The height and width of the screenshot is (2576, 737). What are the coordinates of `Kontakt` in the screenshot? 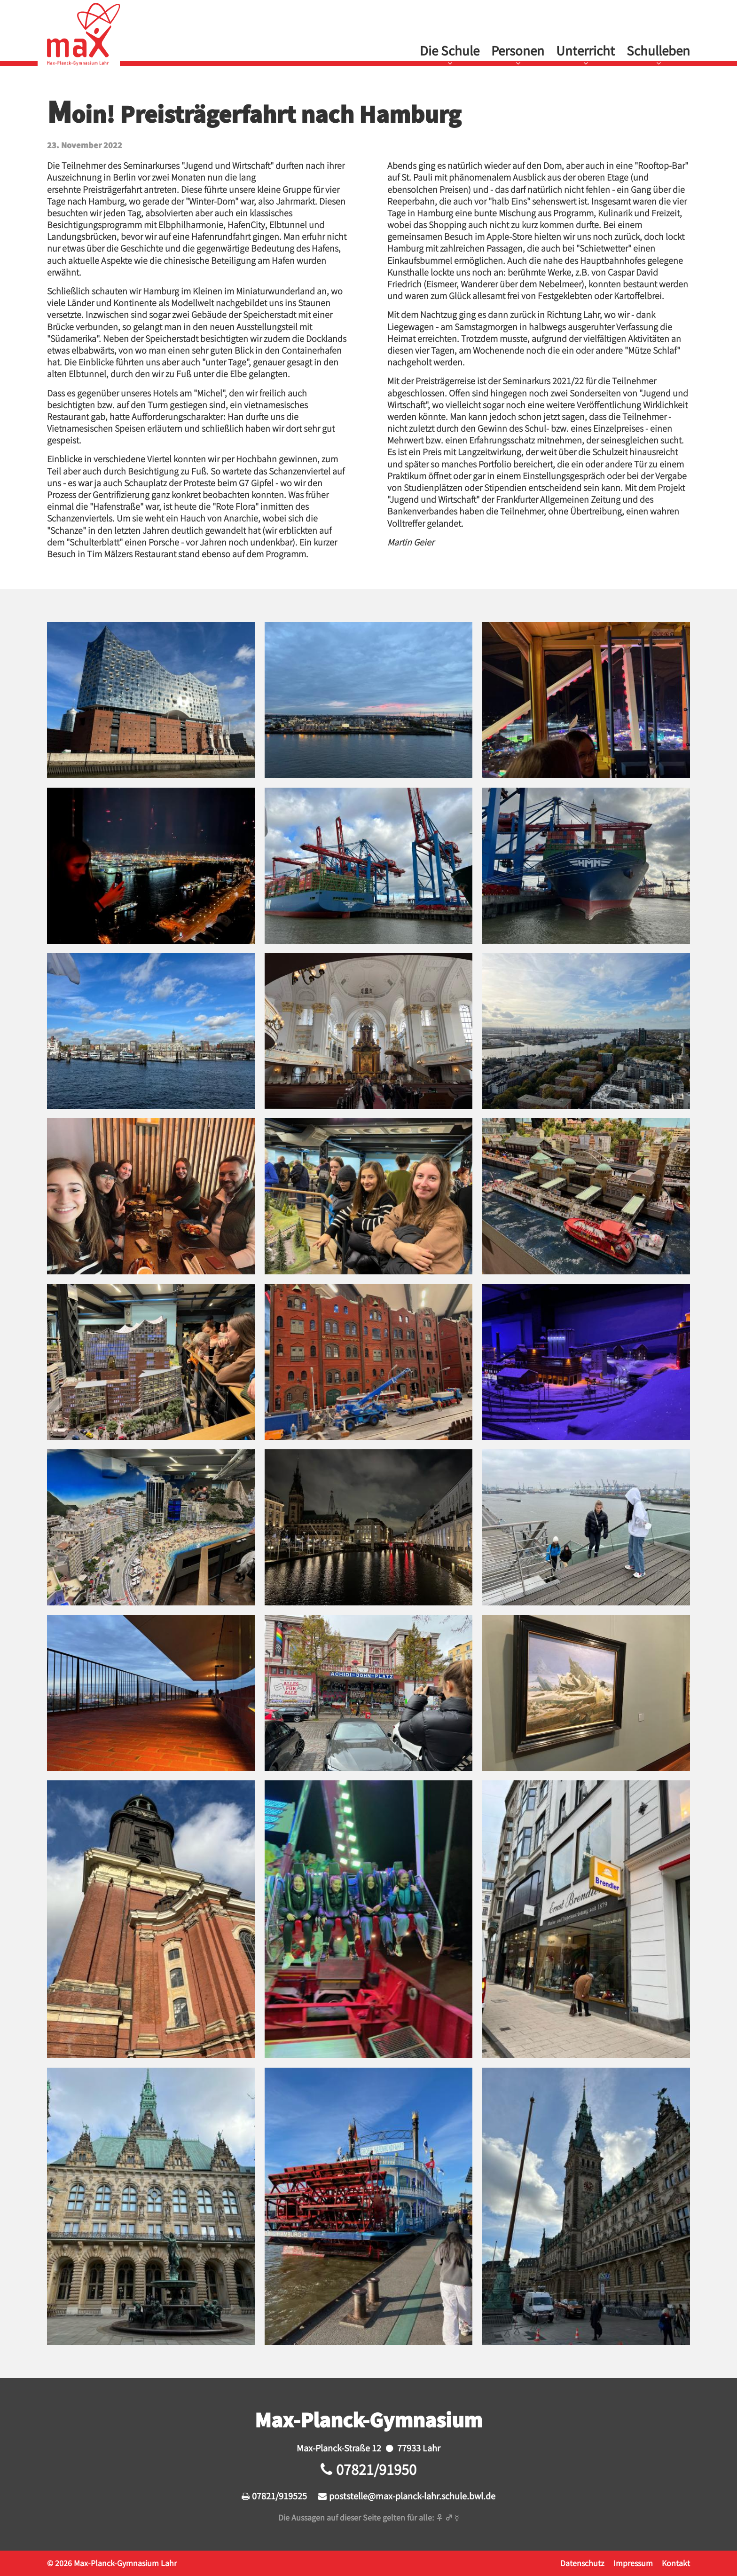 It's located at (676, 2562).